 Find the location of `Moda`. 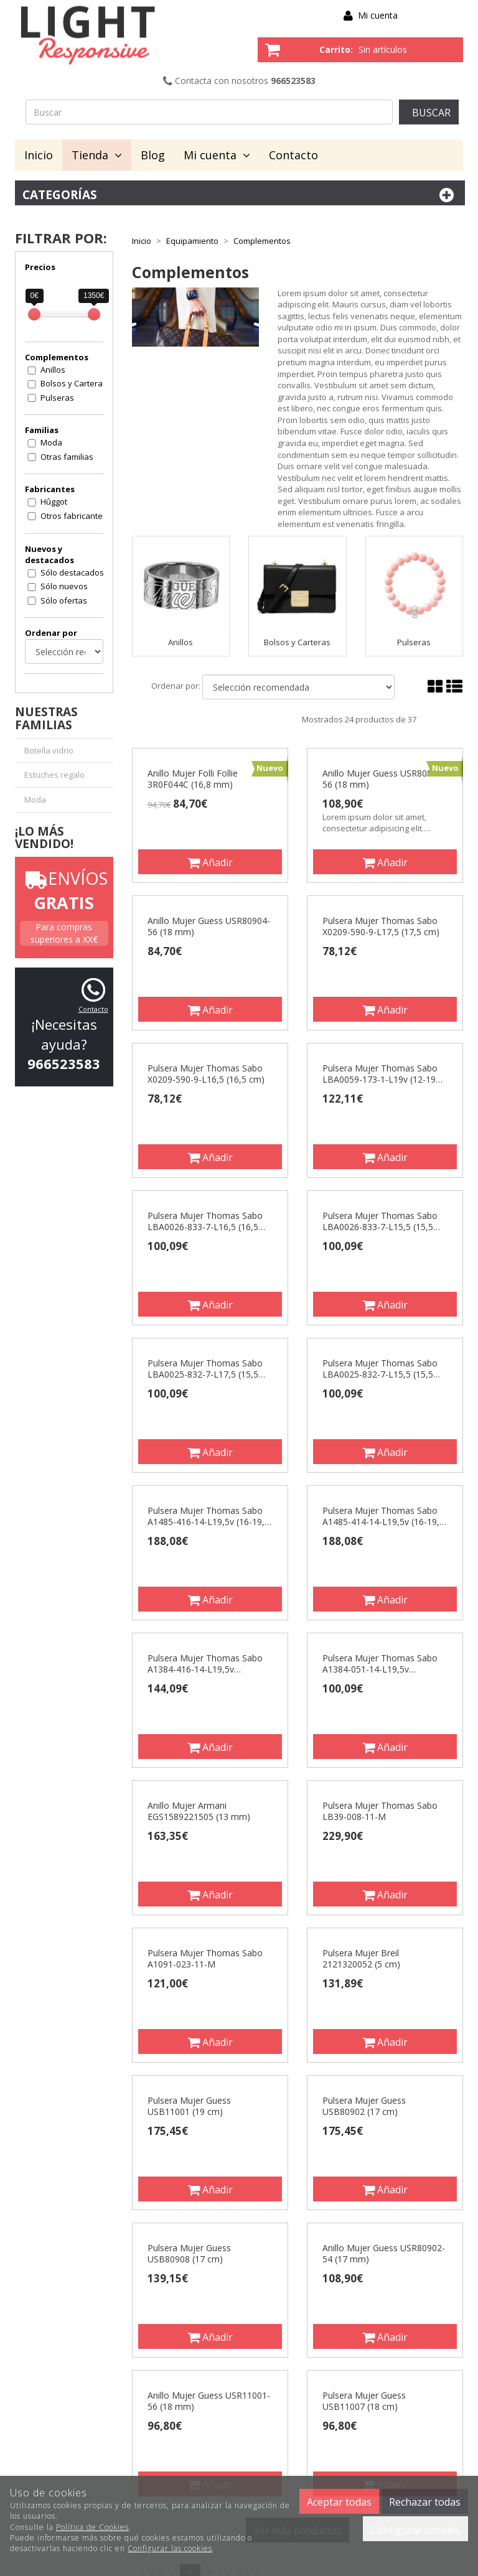

Moda is located at coordinates (51, 442).